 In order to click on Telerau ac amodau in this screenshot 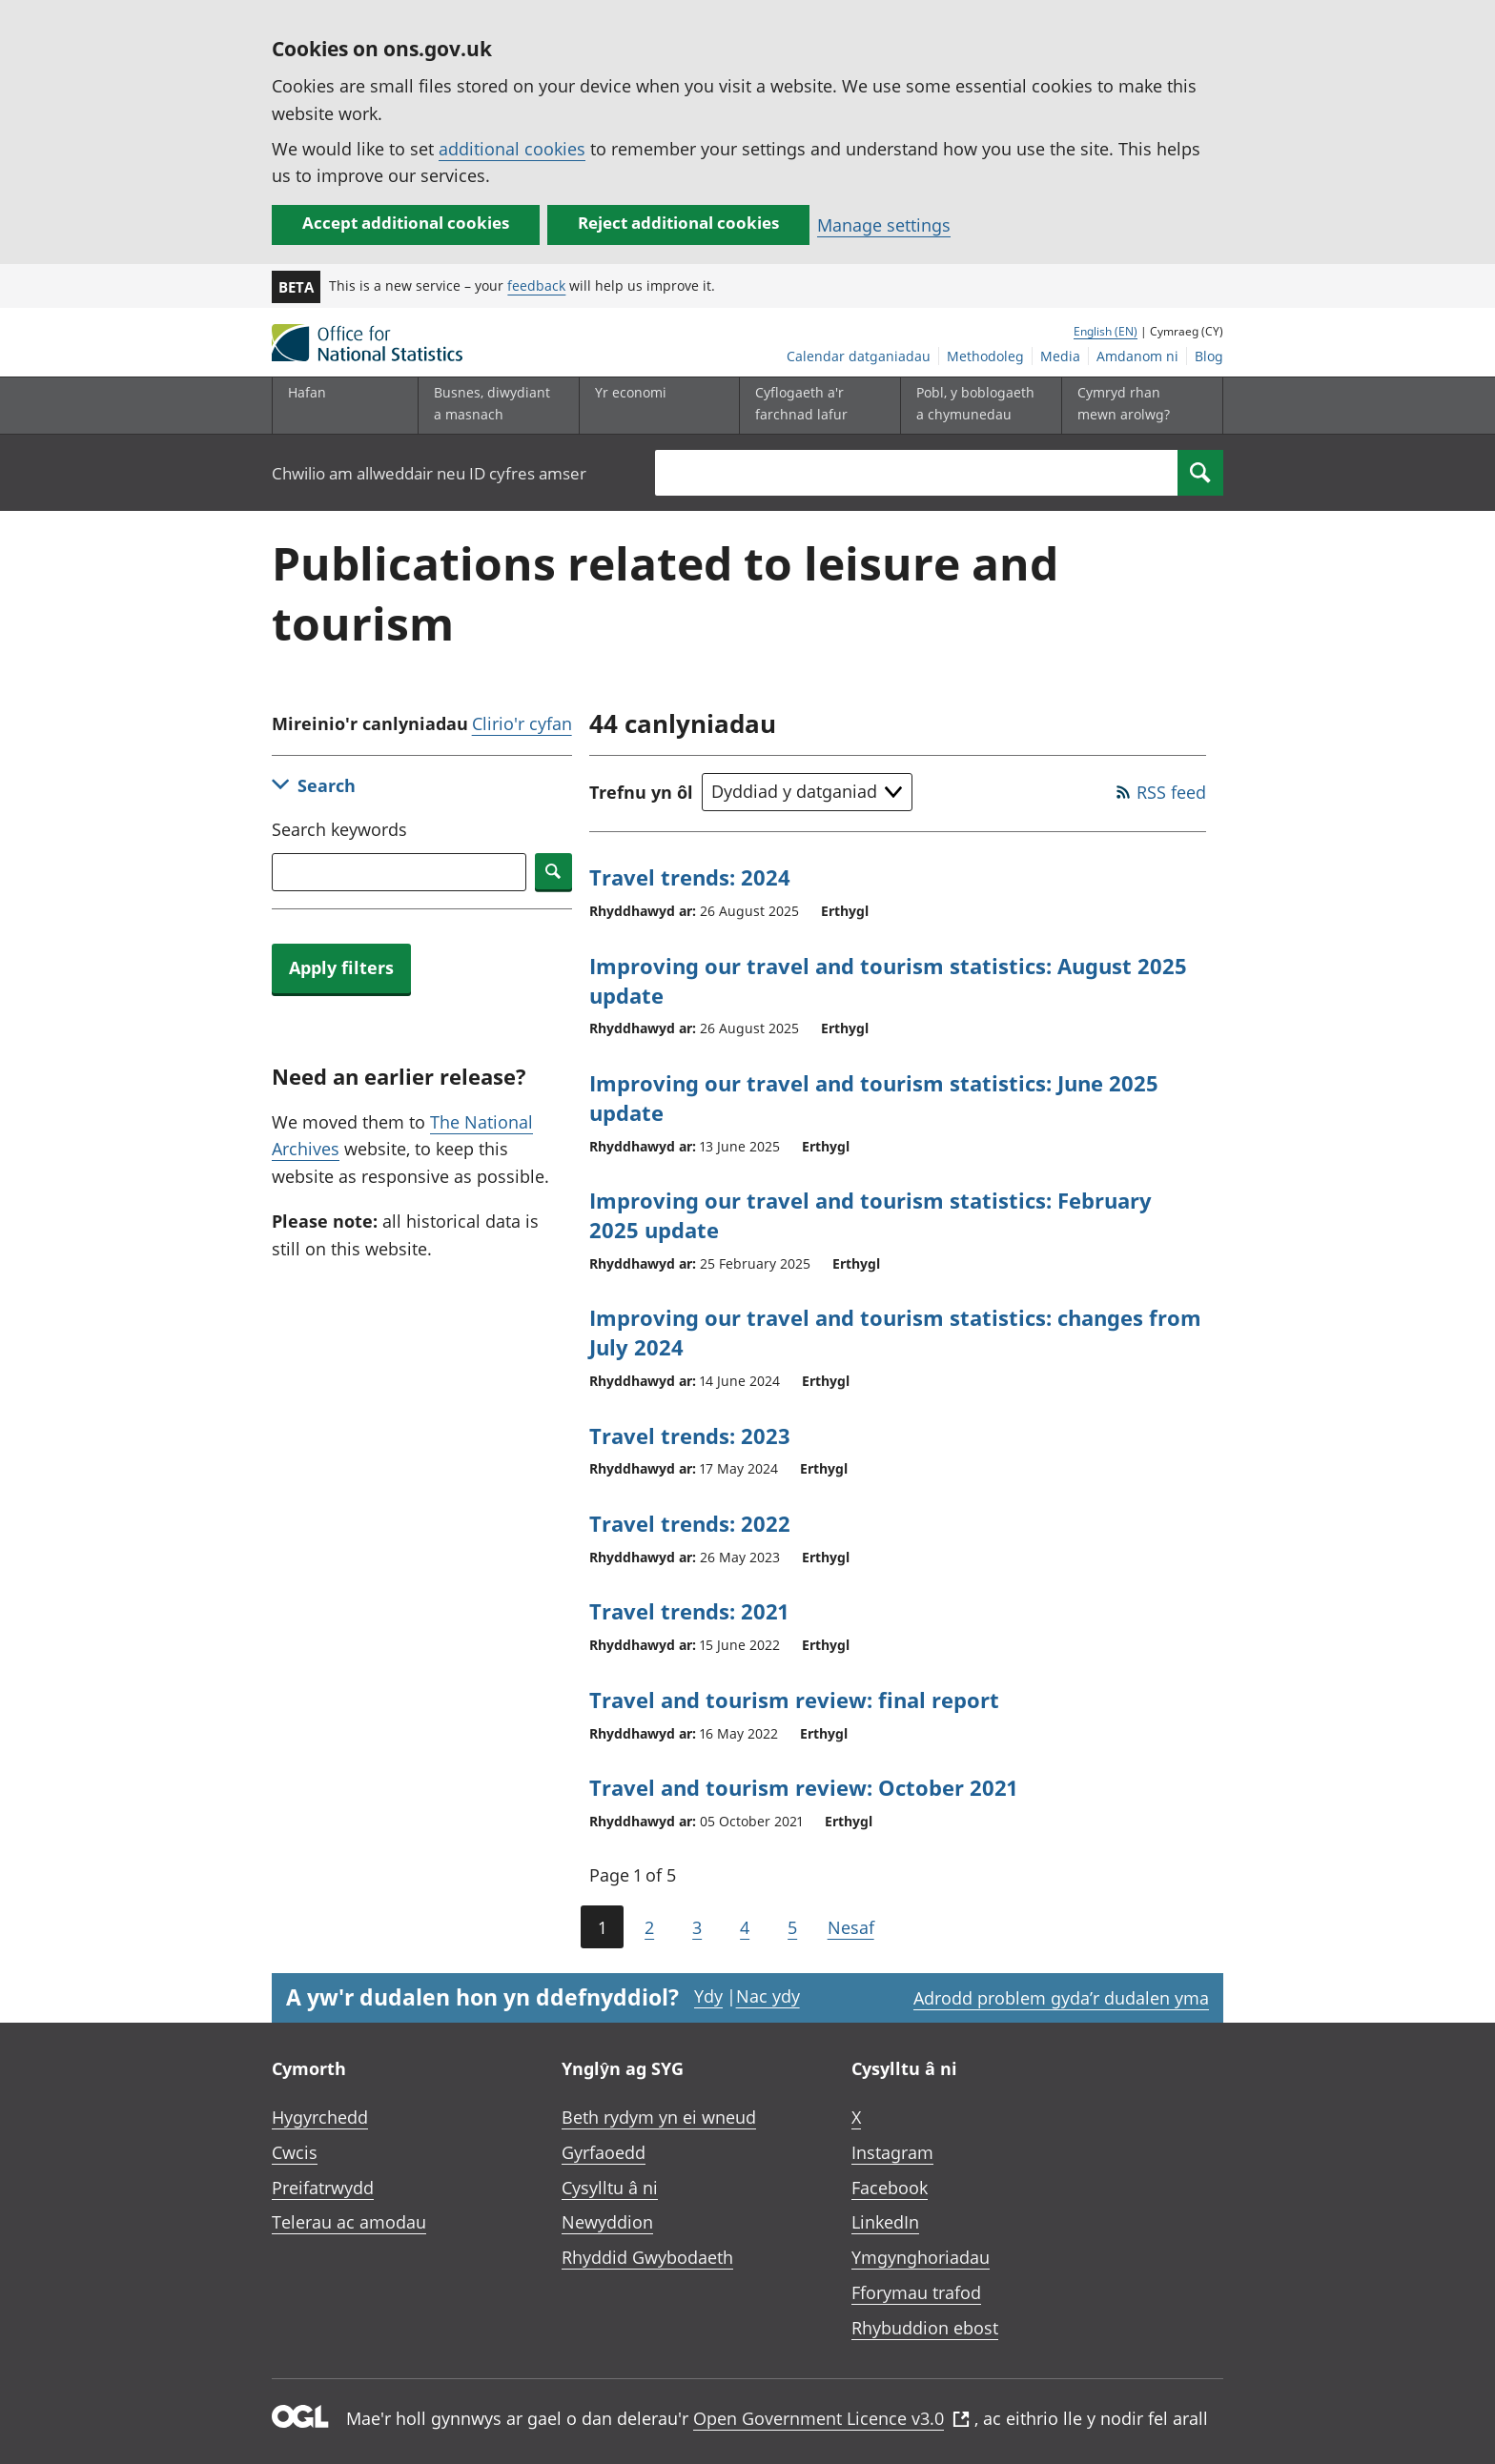, I will do `click(349, 2221)`.